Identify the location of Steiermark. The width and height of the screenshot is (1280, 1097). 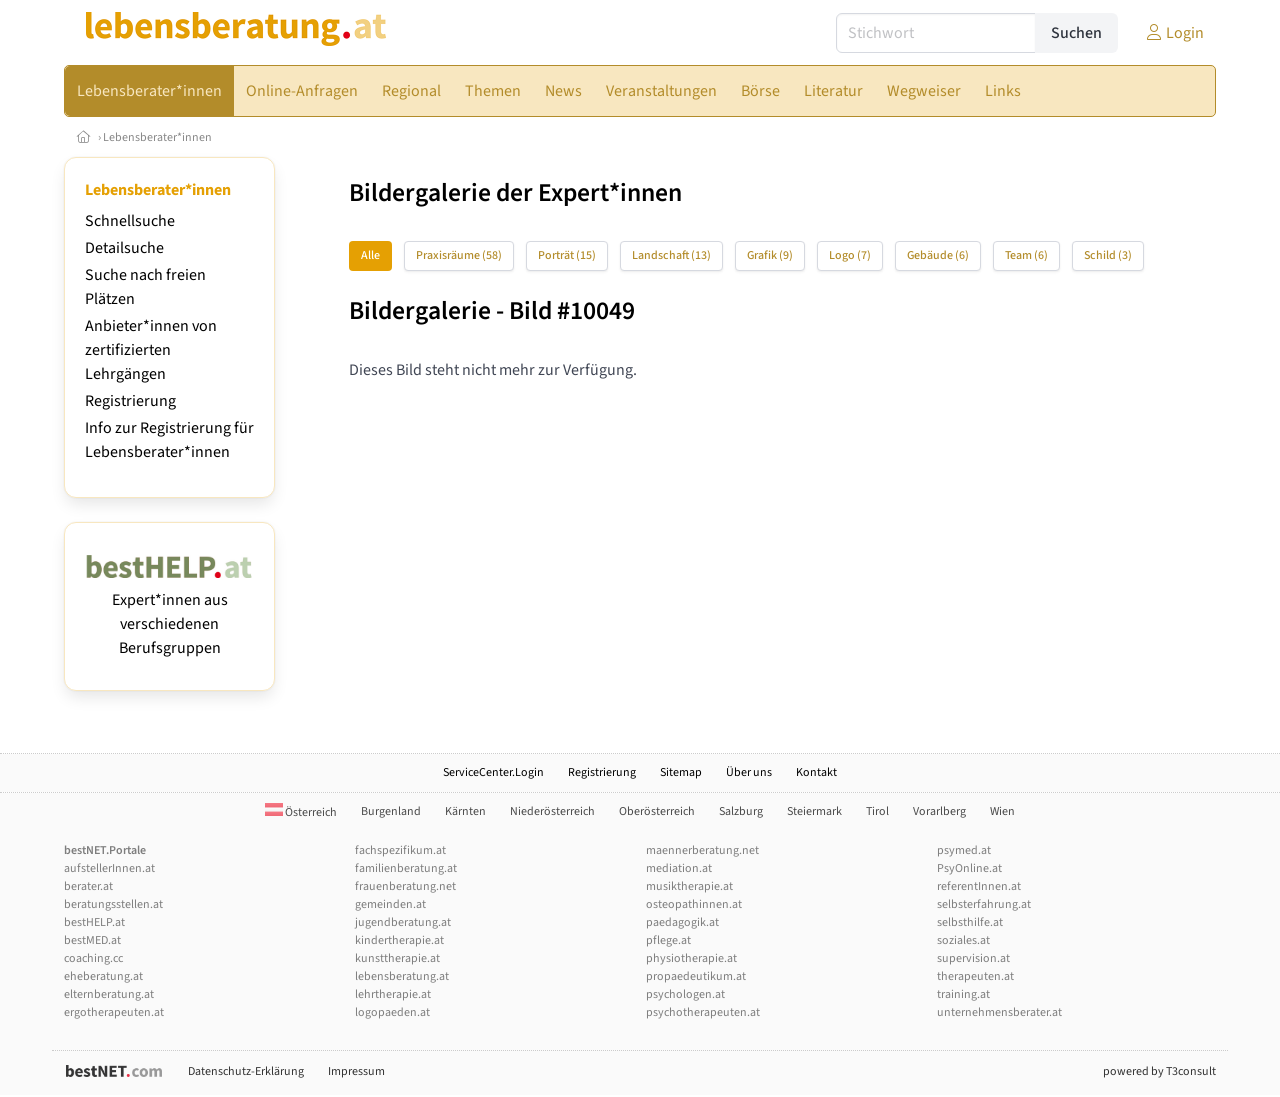
(814, 811).